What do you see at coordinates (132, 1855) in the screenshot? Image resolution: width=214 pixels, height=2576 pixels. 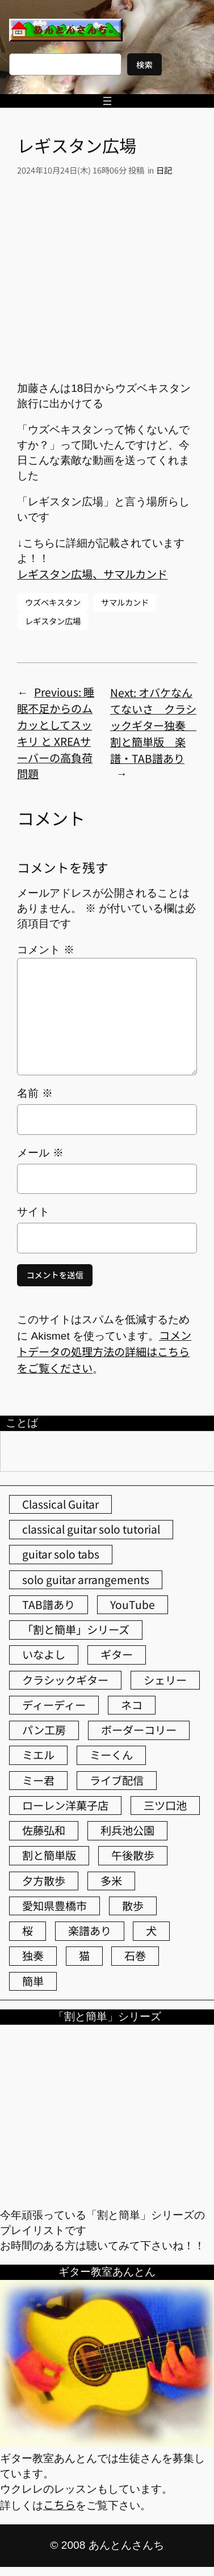 I see `午後散歩 [午後散歩 (444個の項目)]` at bounding box center [132, 1855].